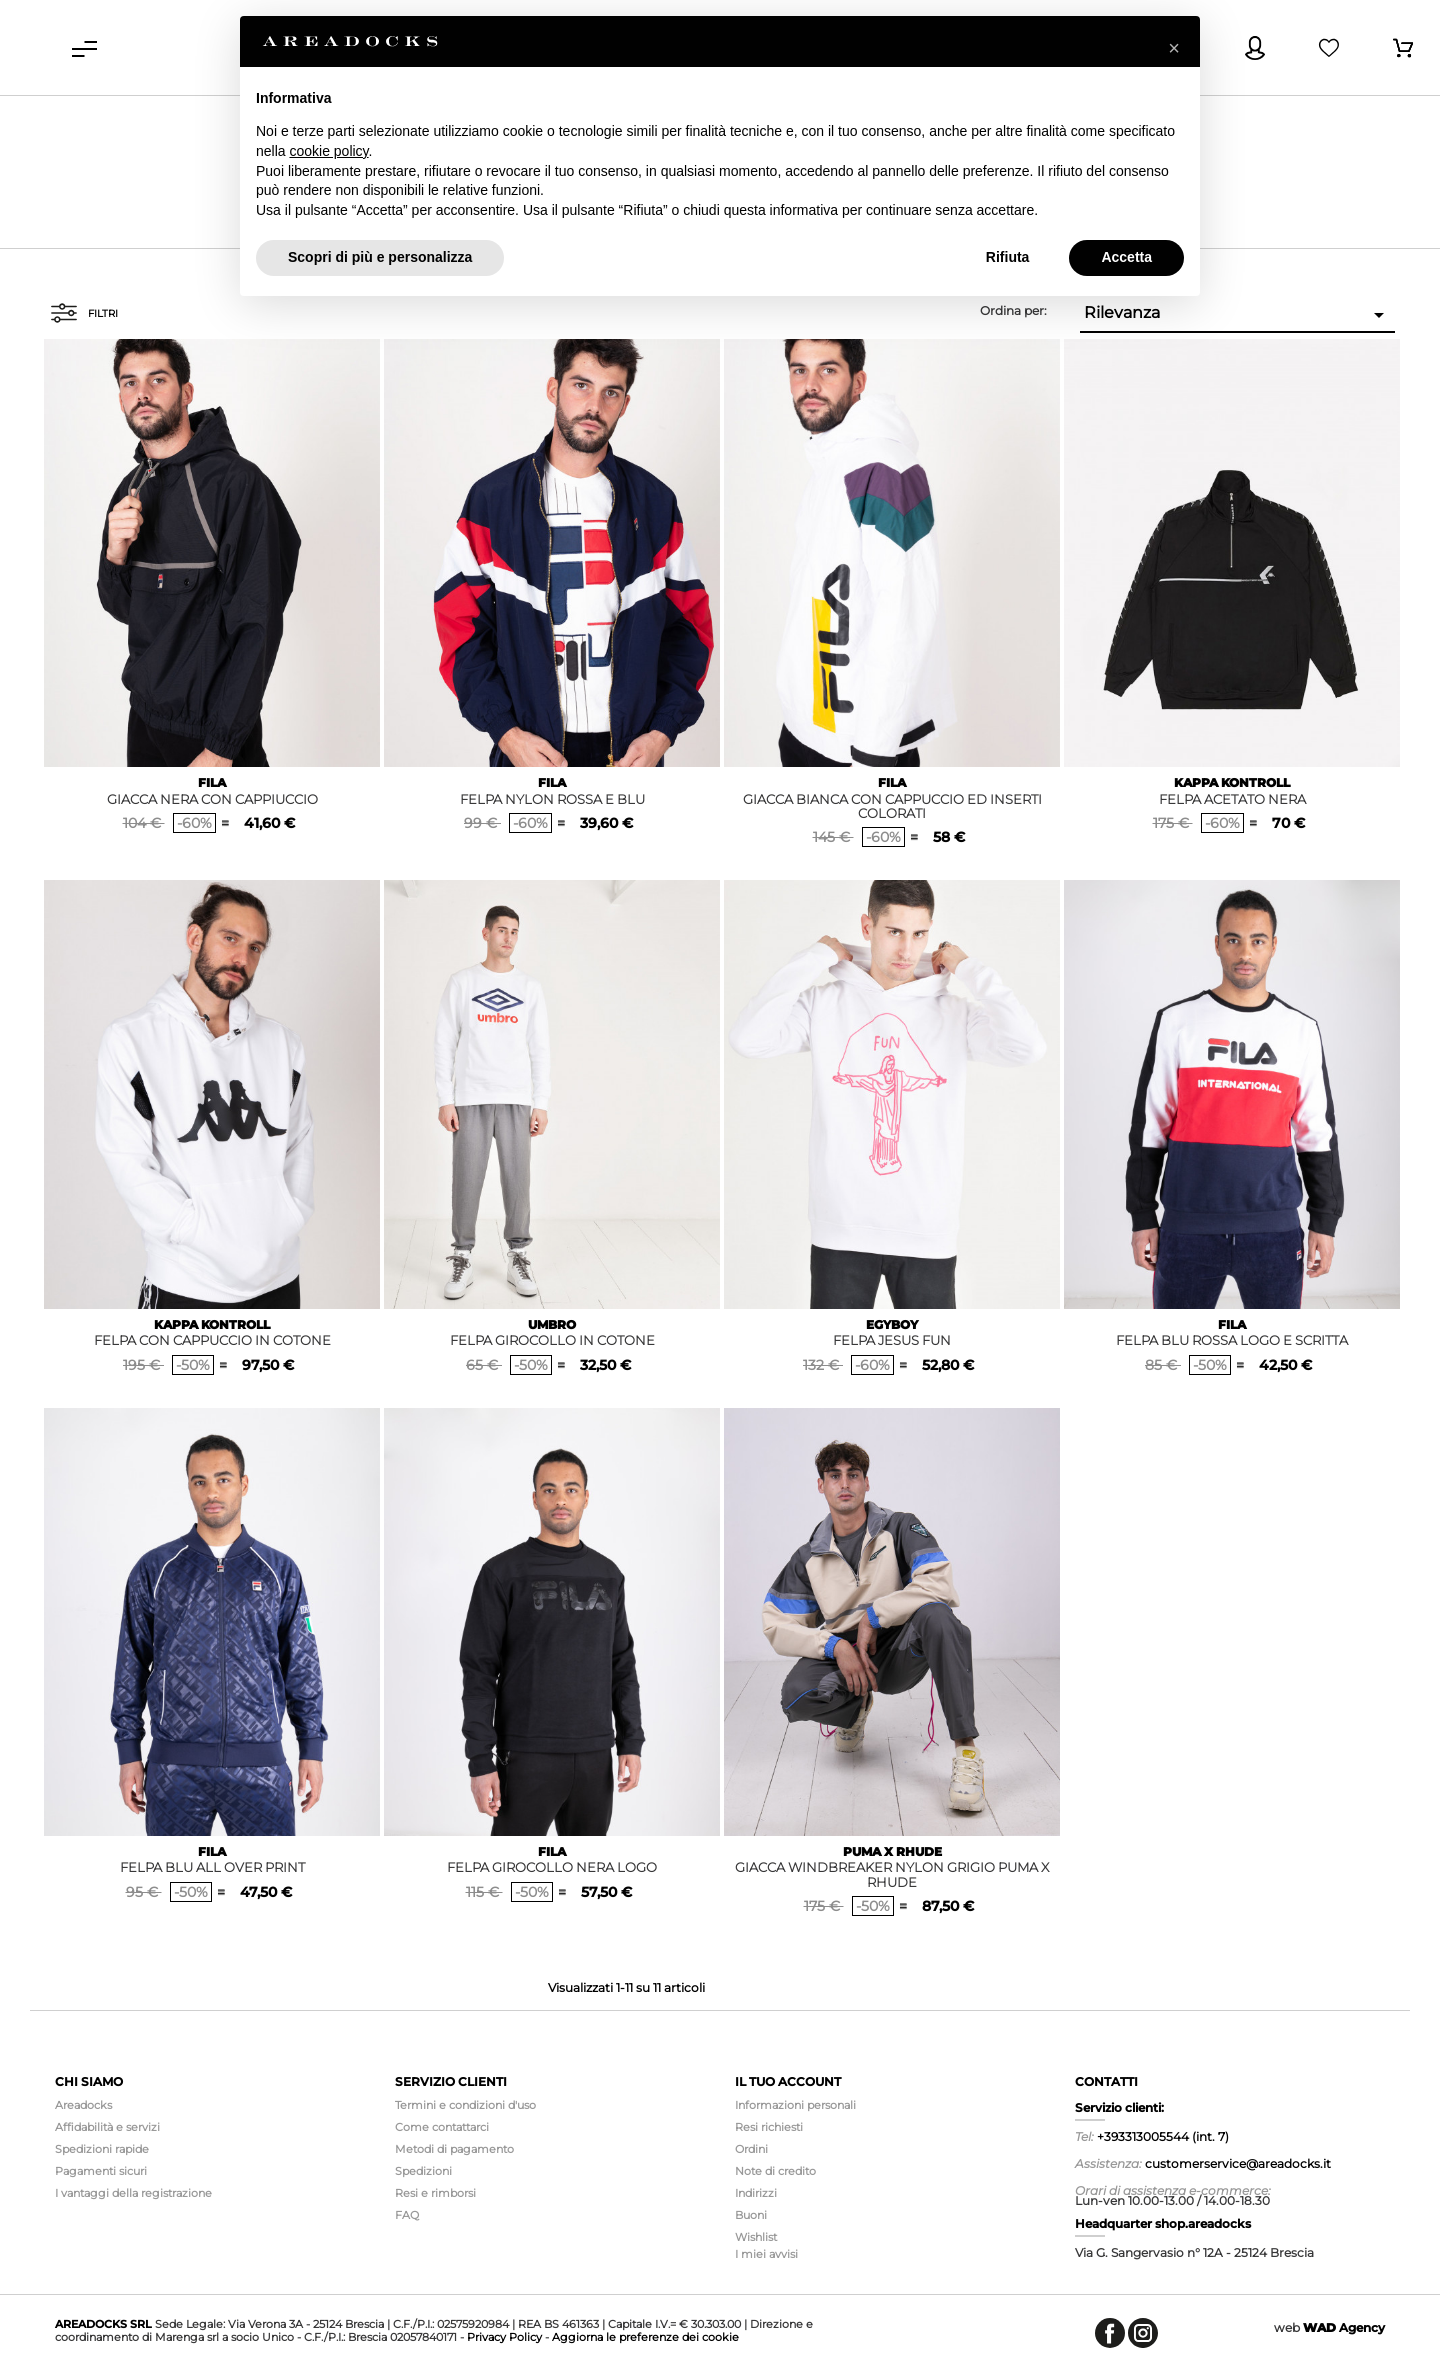 The height and width of the screenshot is (2364, 1440). I want to click on Termini e condizioni d'uso, so click(465, 2105).